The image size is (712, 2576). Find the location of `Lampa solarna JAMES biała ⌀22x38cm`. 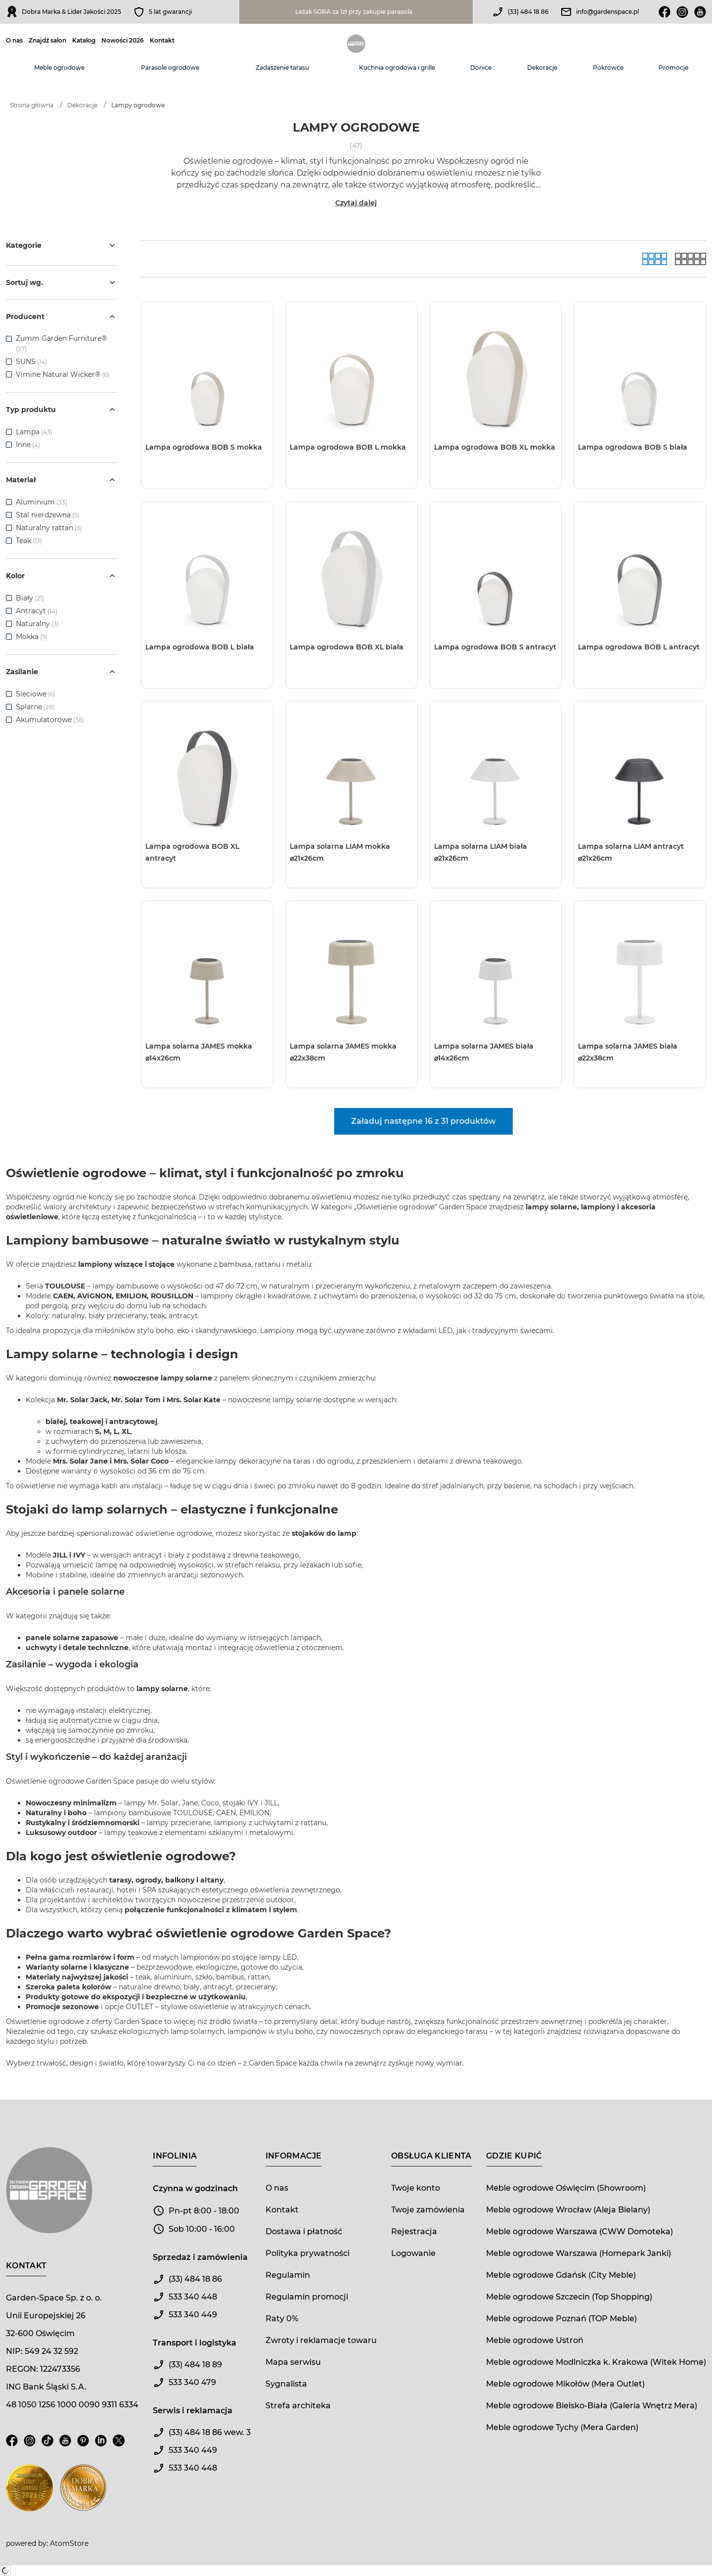

Lampa solarna JAMES biała ⌀22x38cm is located at coordinates (627, 1052).